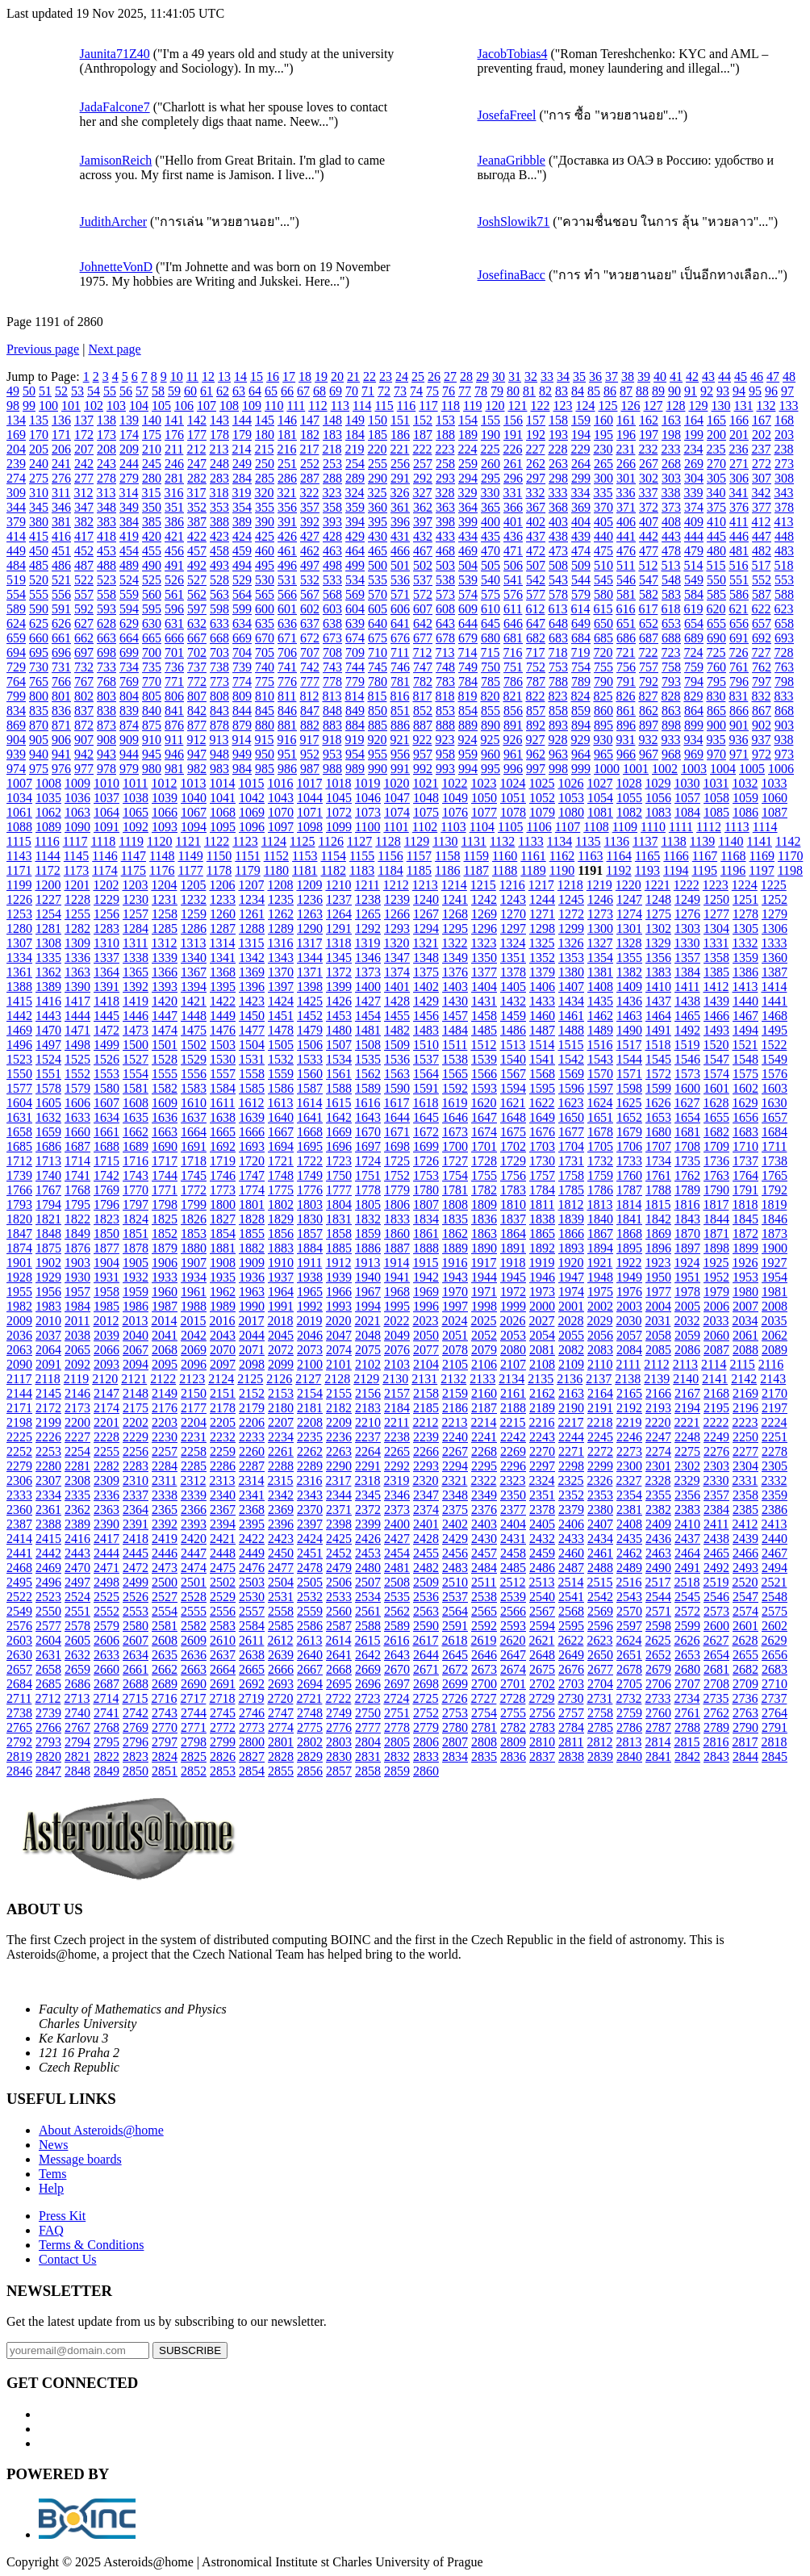 The width and height of the screenshot is (810, 2576). Describe the element at coordinates (716, 1161) in the screenshot. I see `1736` at that location.